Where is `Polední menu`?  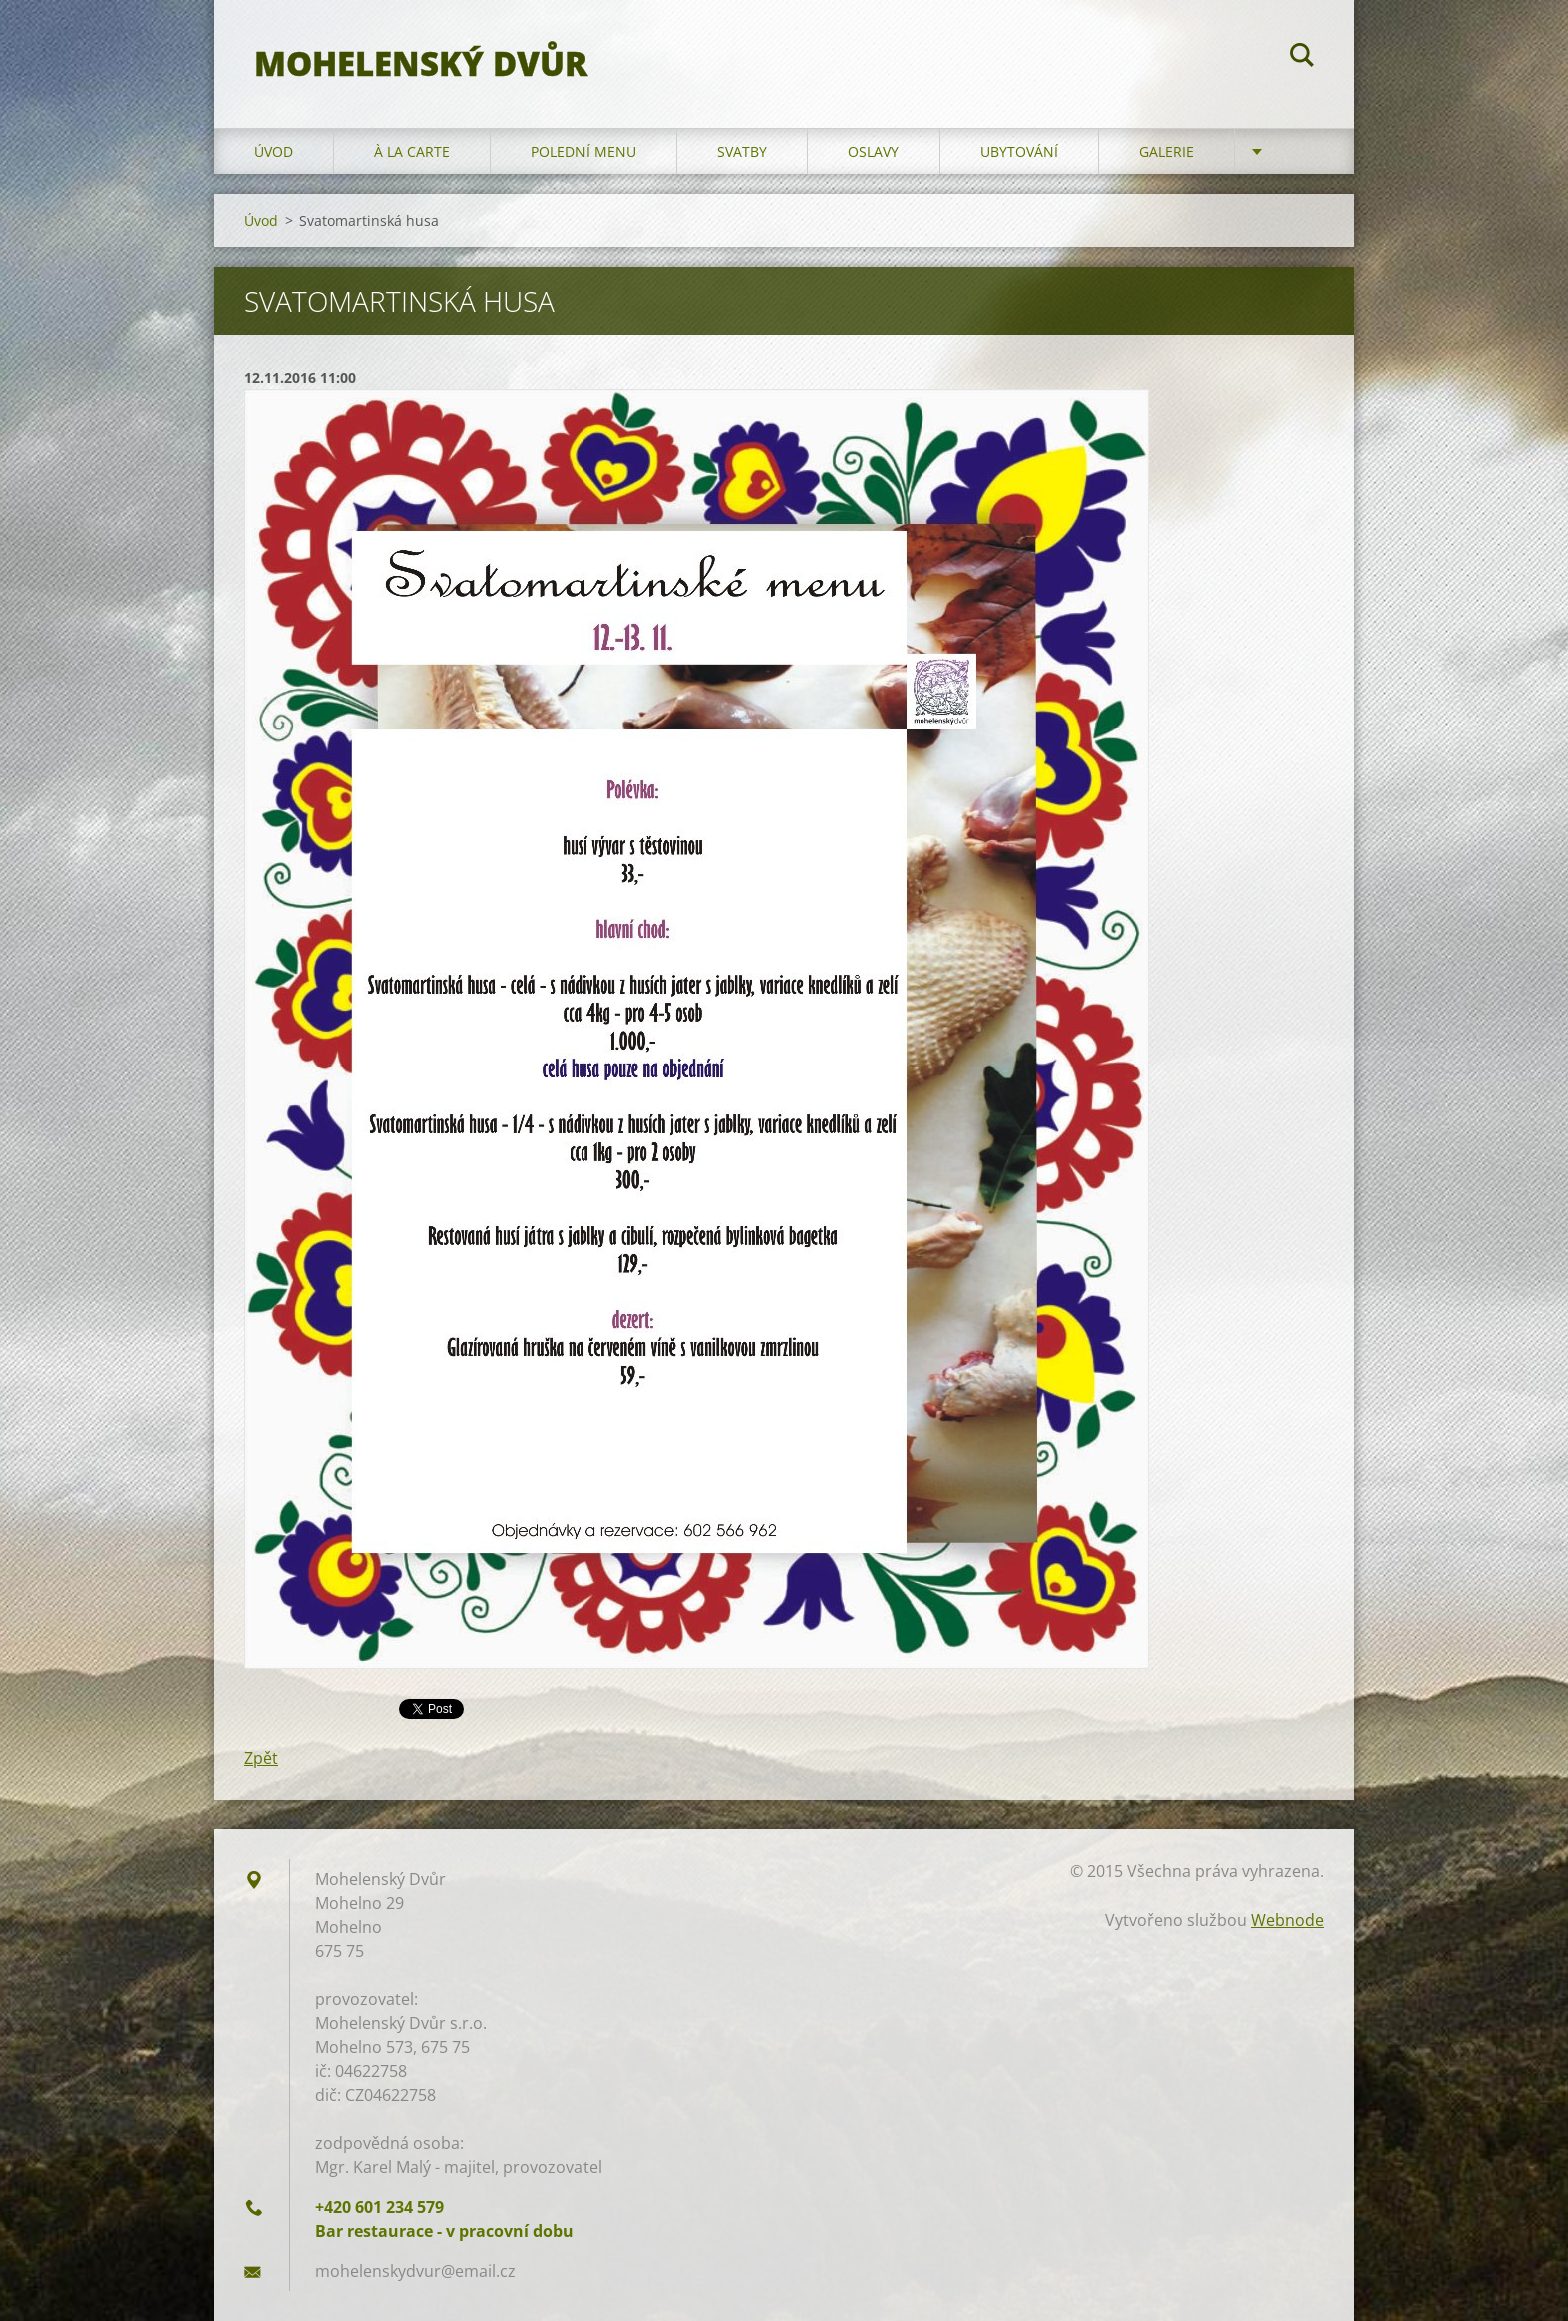
Polední menu is located at coordinates (583, 151).